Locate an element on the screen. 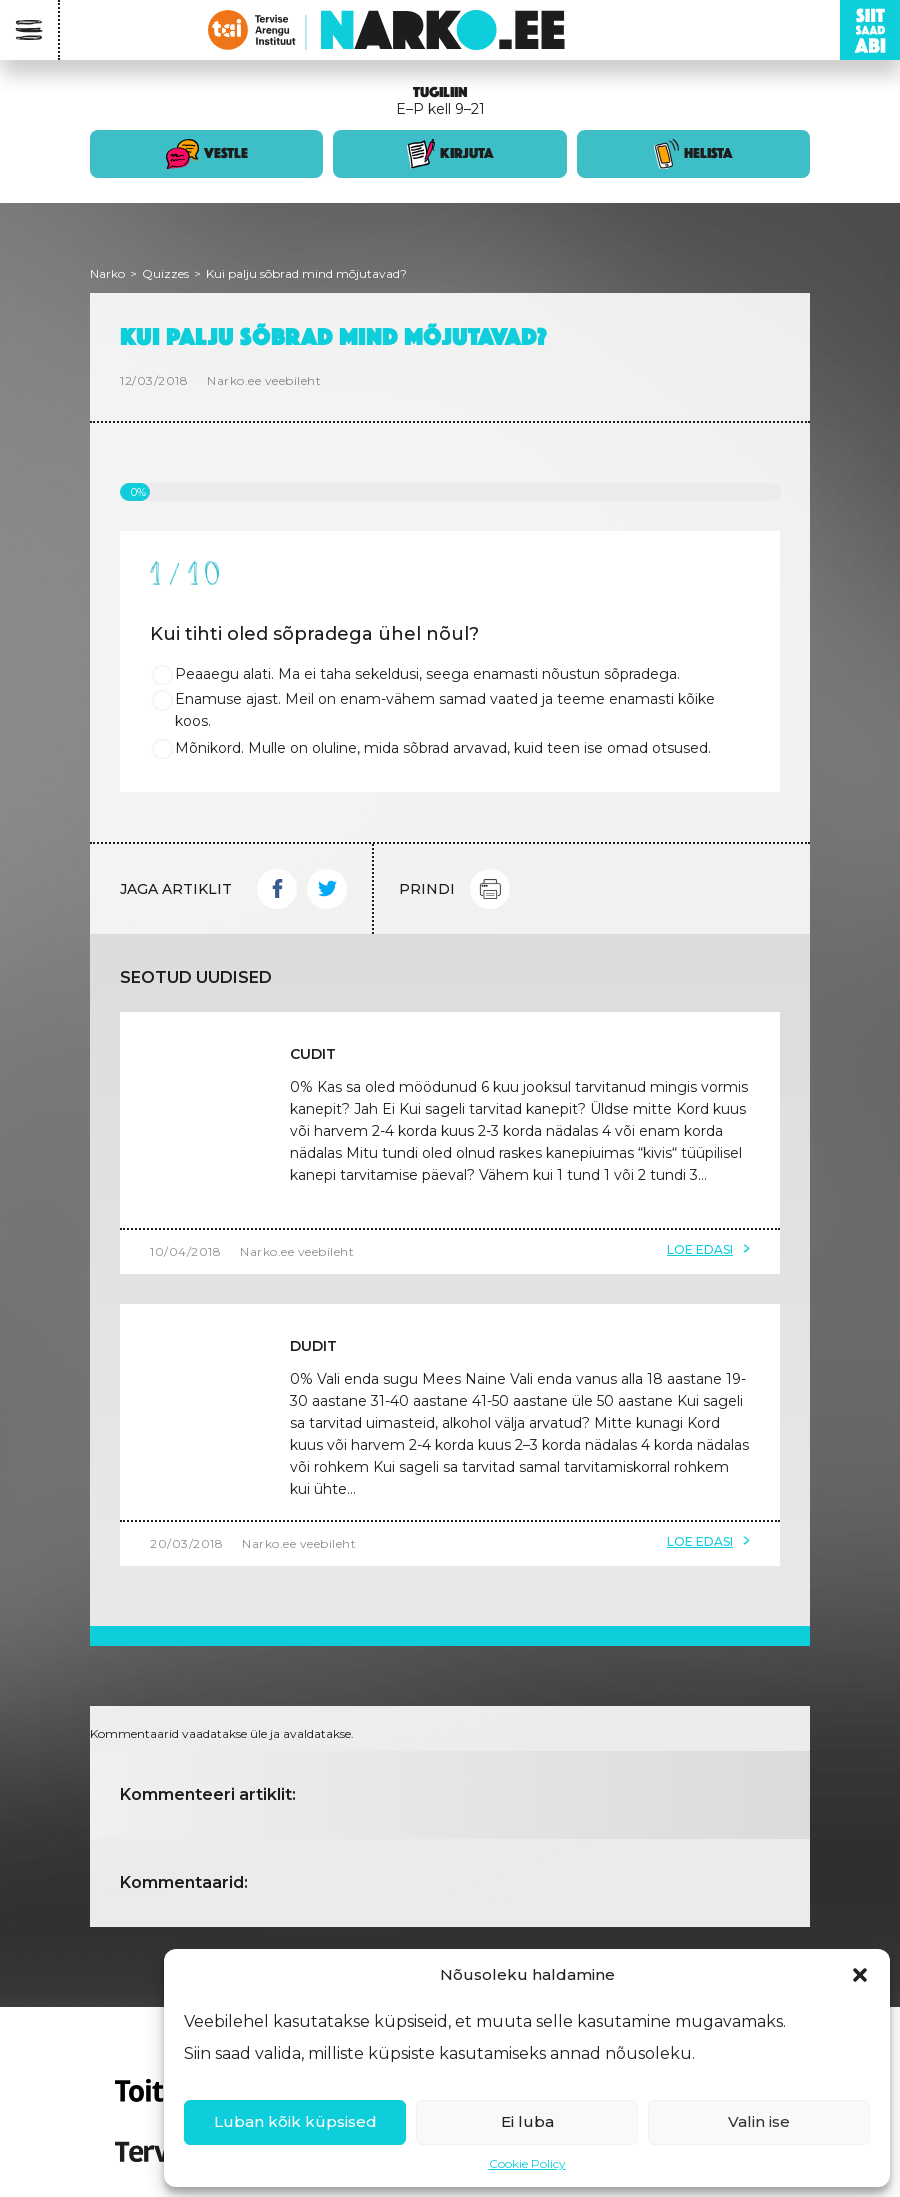 Image resolution: width=900 pixels, height=2197 pixels. Facebook is located at coordinates (277, 889).